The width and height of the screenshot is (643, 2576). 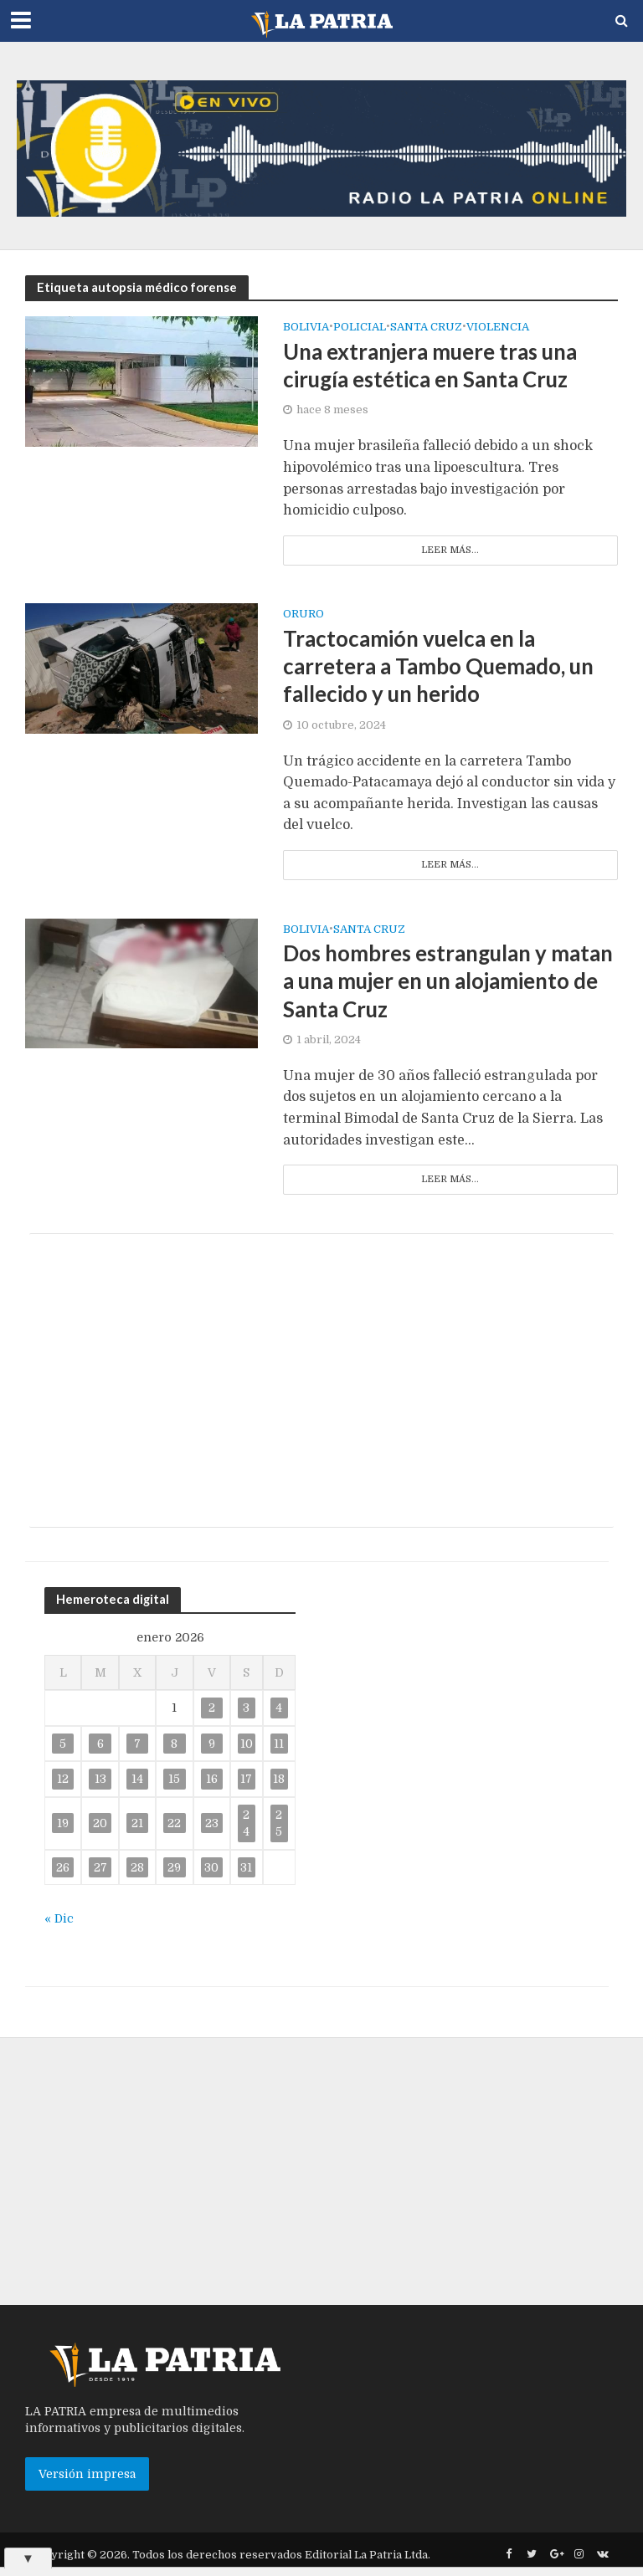 I want to click on 18 [Entradas publicadas el 18 de January de 2026], so click(x=279, y=1781).